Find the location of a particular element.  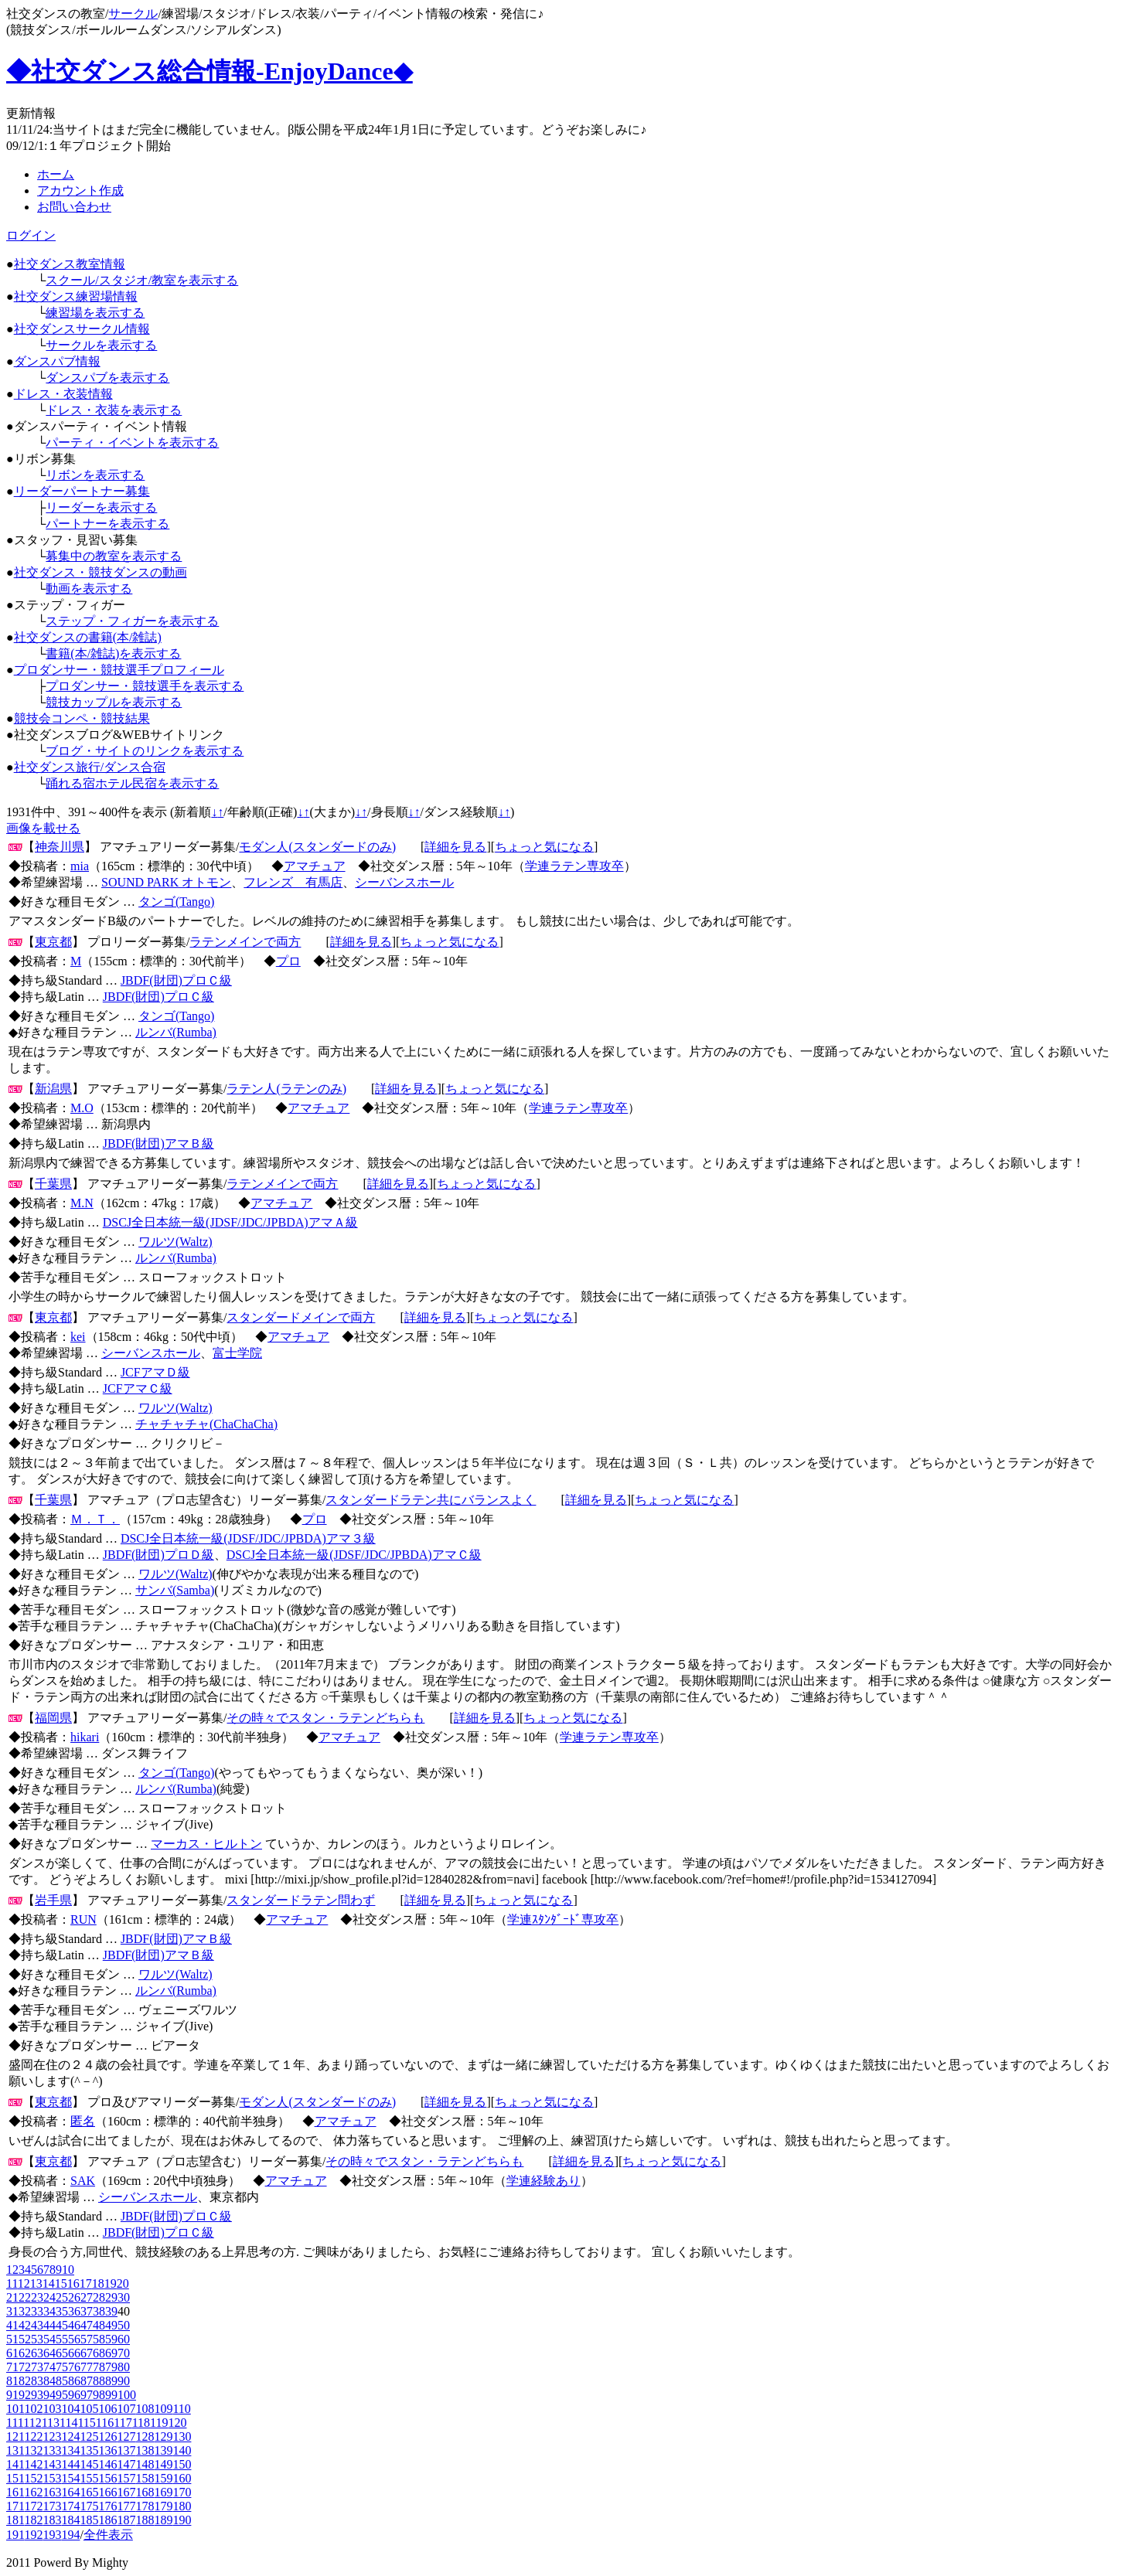

137 is located at coordinates (126, 2450).